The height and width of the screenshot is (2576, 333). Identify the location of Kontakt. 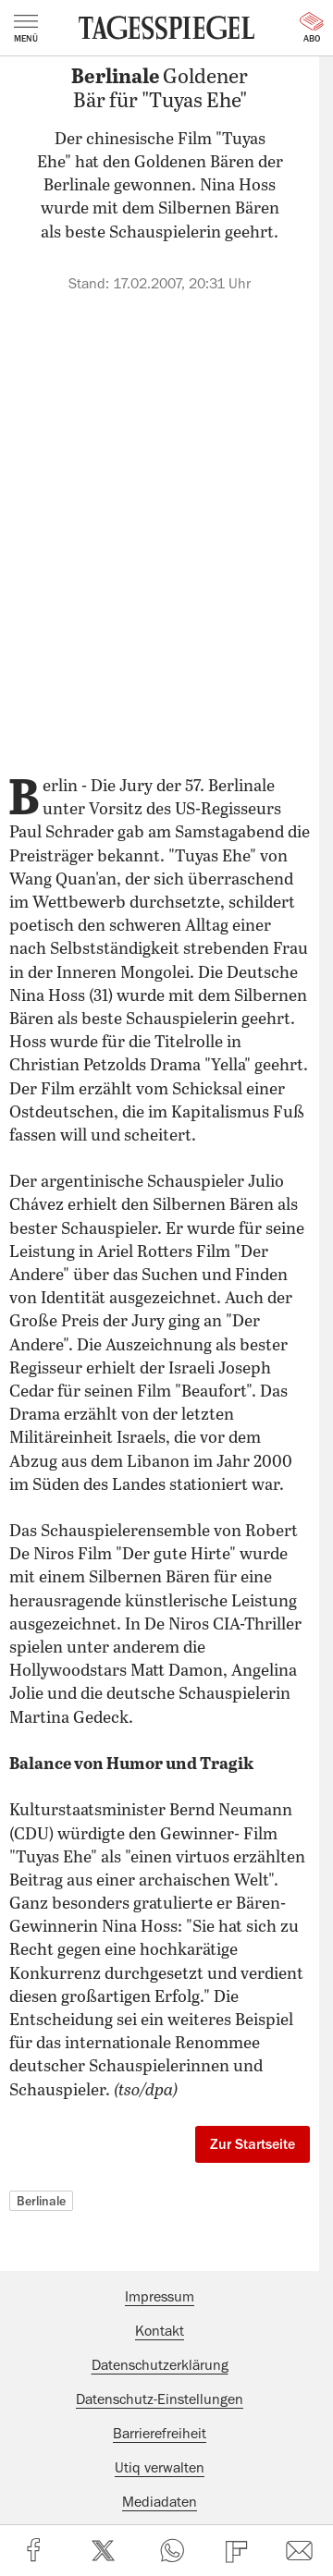
(159, 2331).